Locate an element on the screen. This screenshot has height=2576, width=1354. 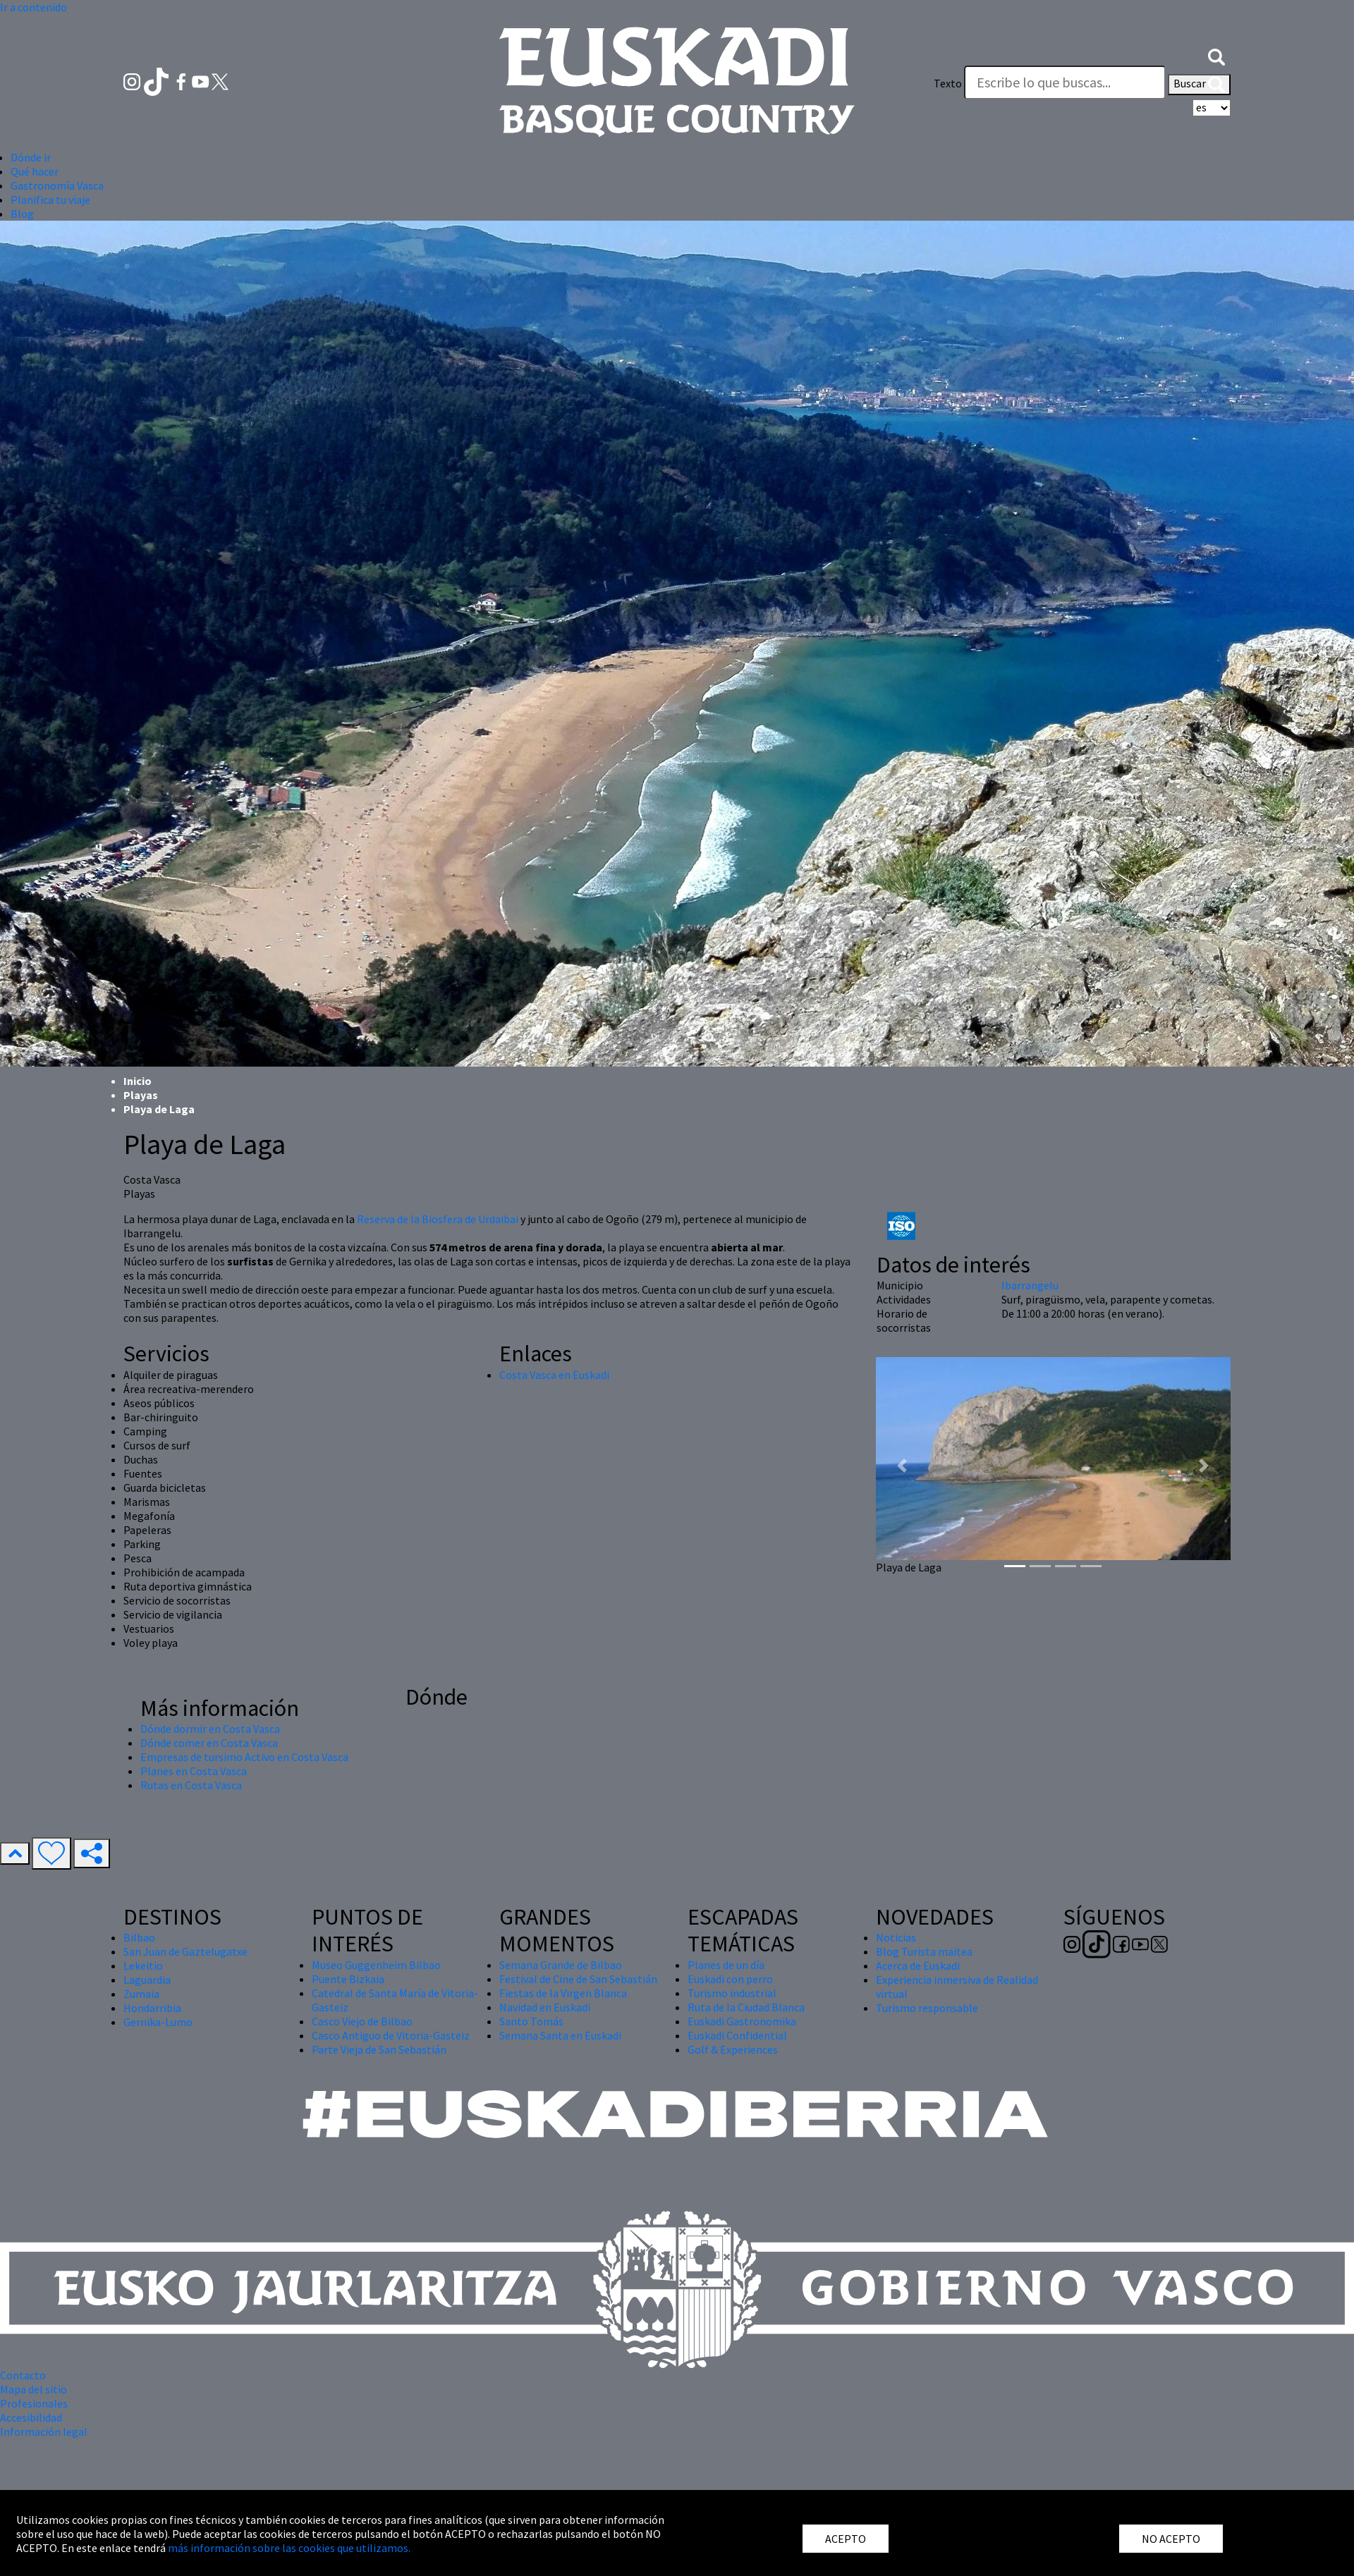
Turismo responsable is located at coordinates (927, 2008).